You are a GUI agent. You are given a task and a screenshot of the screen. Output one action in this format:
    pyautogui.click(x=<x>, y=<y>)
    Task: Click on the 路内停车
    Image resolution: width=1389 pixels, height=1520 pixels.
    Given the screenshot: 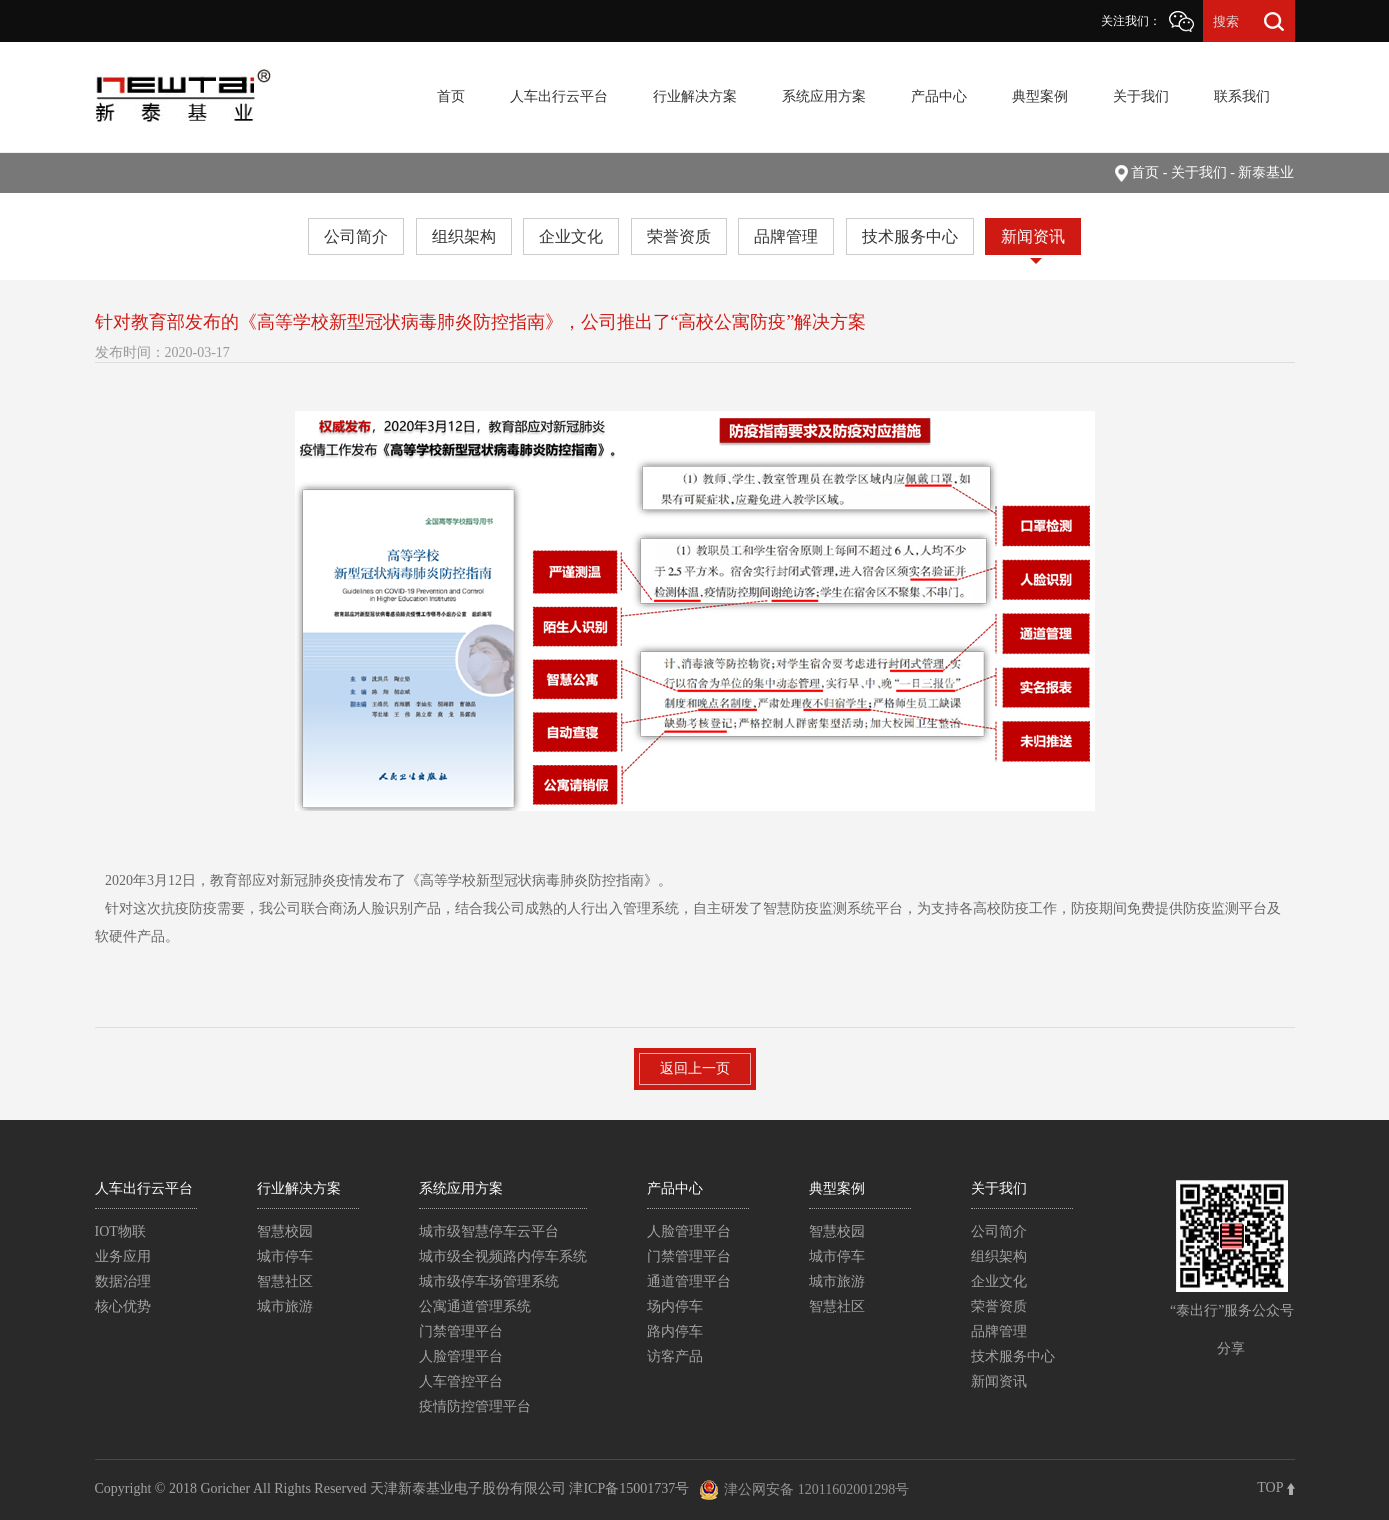 What is the action you would take?
    pyautogui.click(x=675, y=1331)
    